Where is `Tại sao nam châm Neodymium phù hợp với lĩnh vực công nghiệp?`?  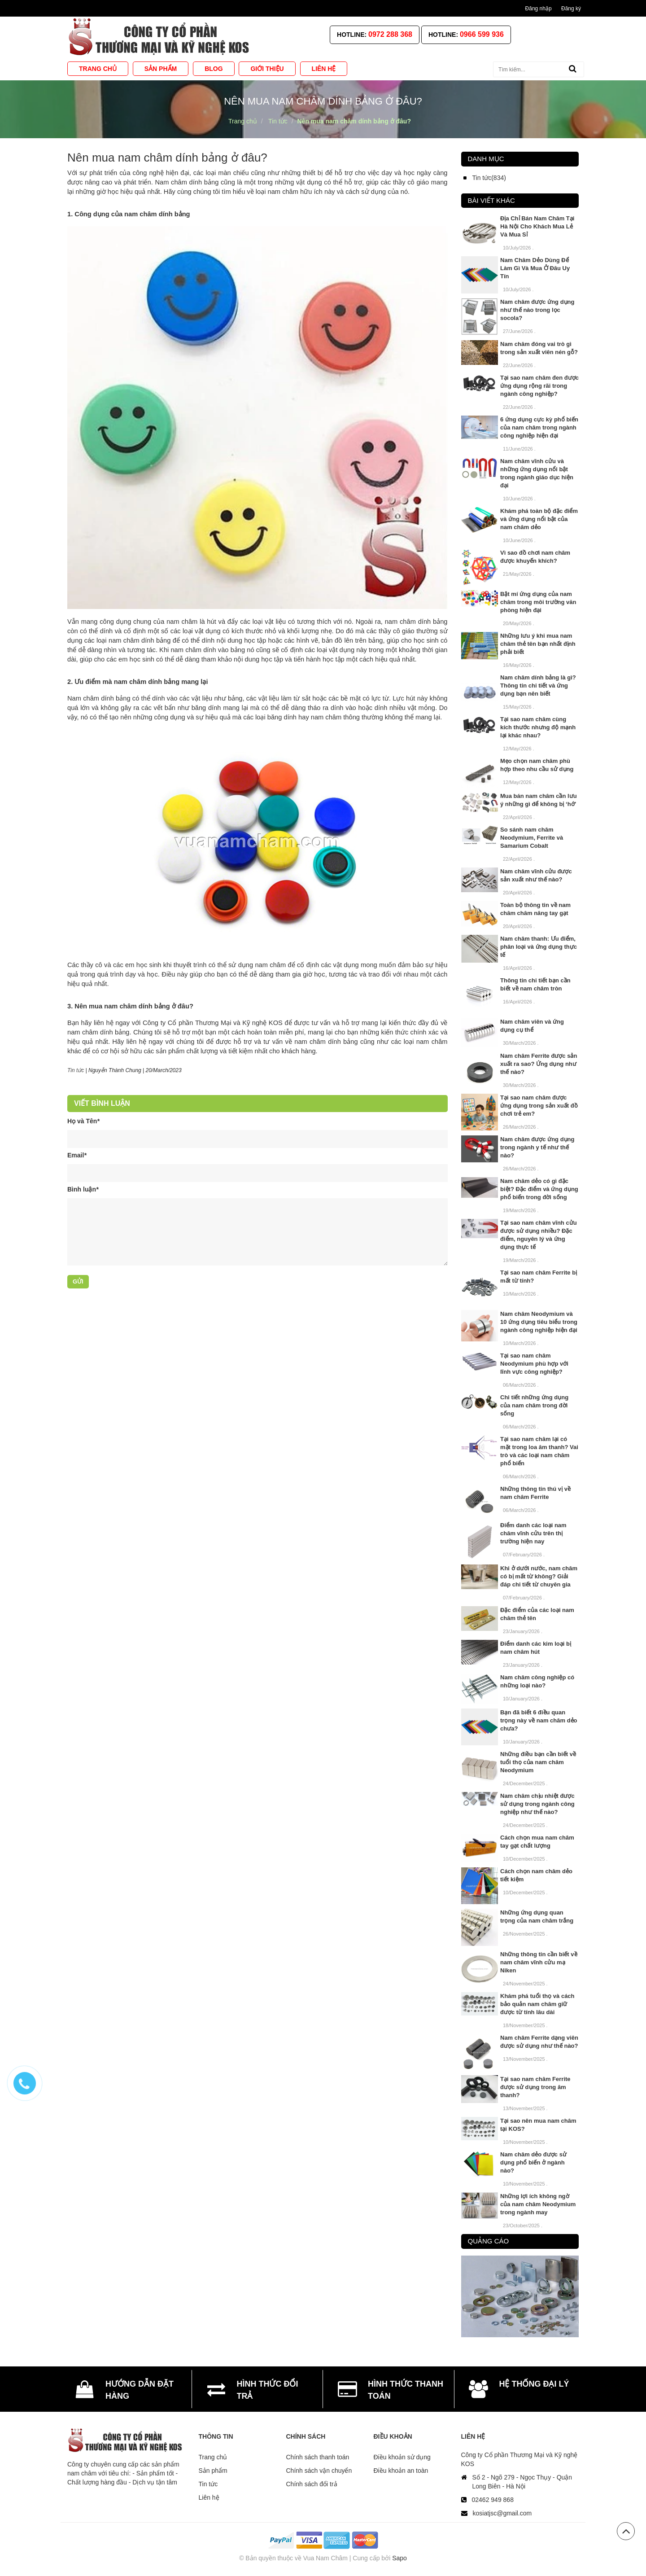 Tại sao nam châm Neodymium phù hợp với lĩnh vực công nghiệp? is located at coordinates (534, 1363).